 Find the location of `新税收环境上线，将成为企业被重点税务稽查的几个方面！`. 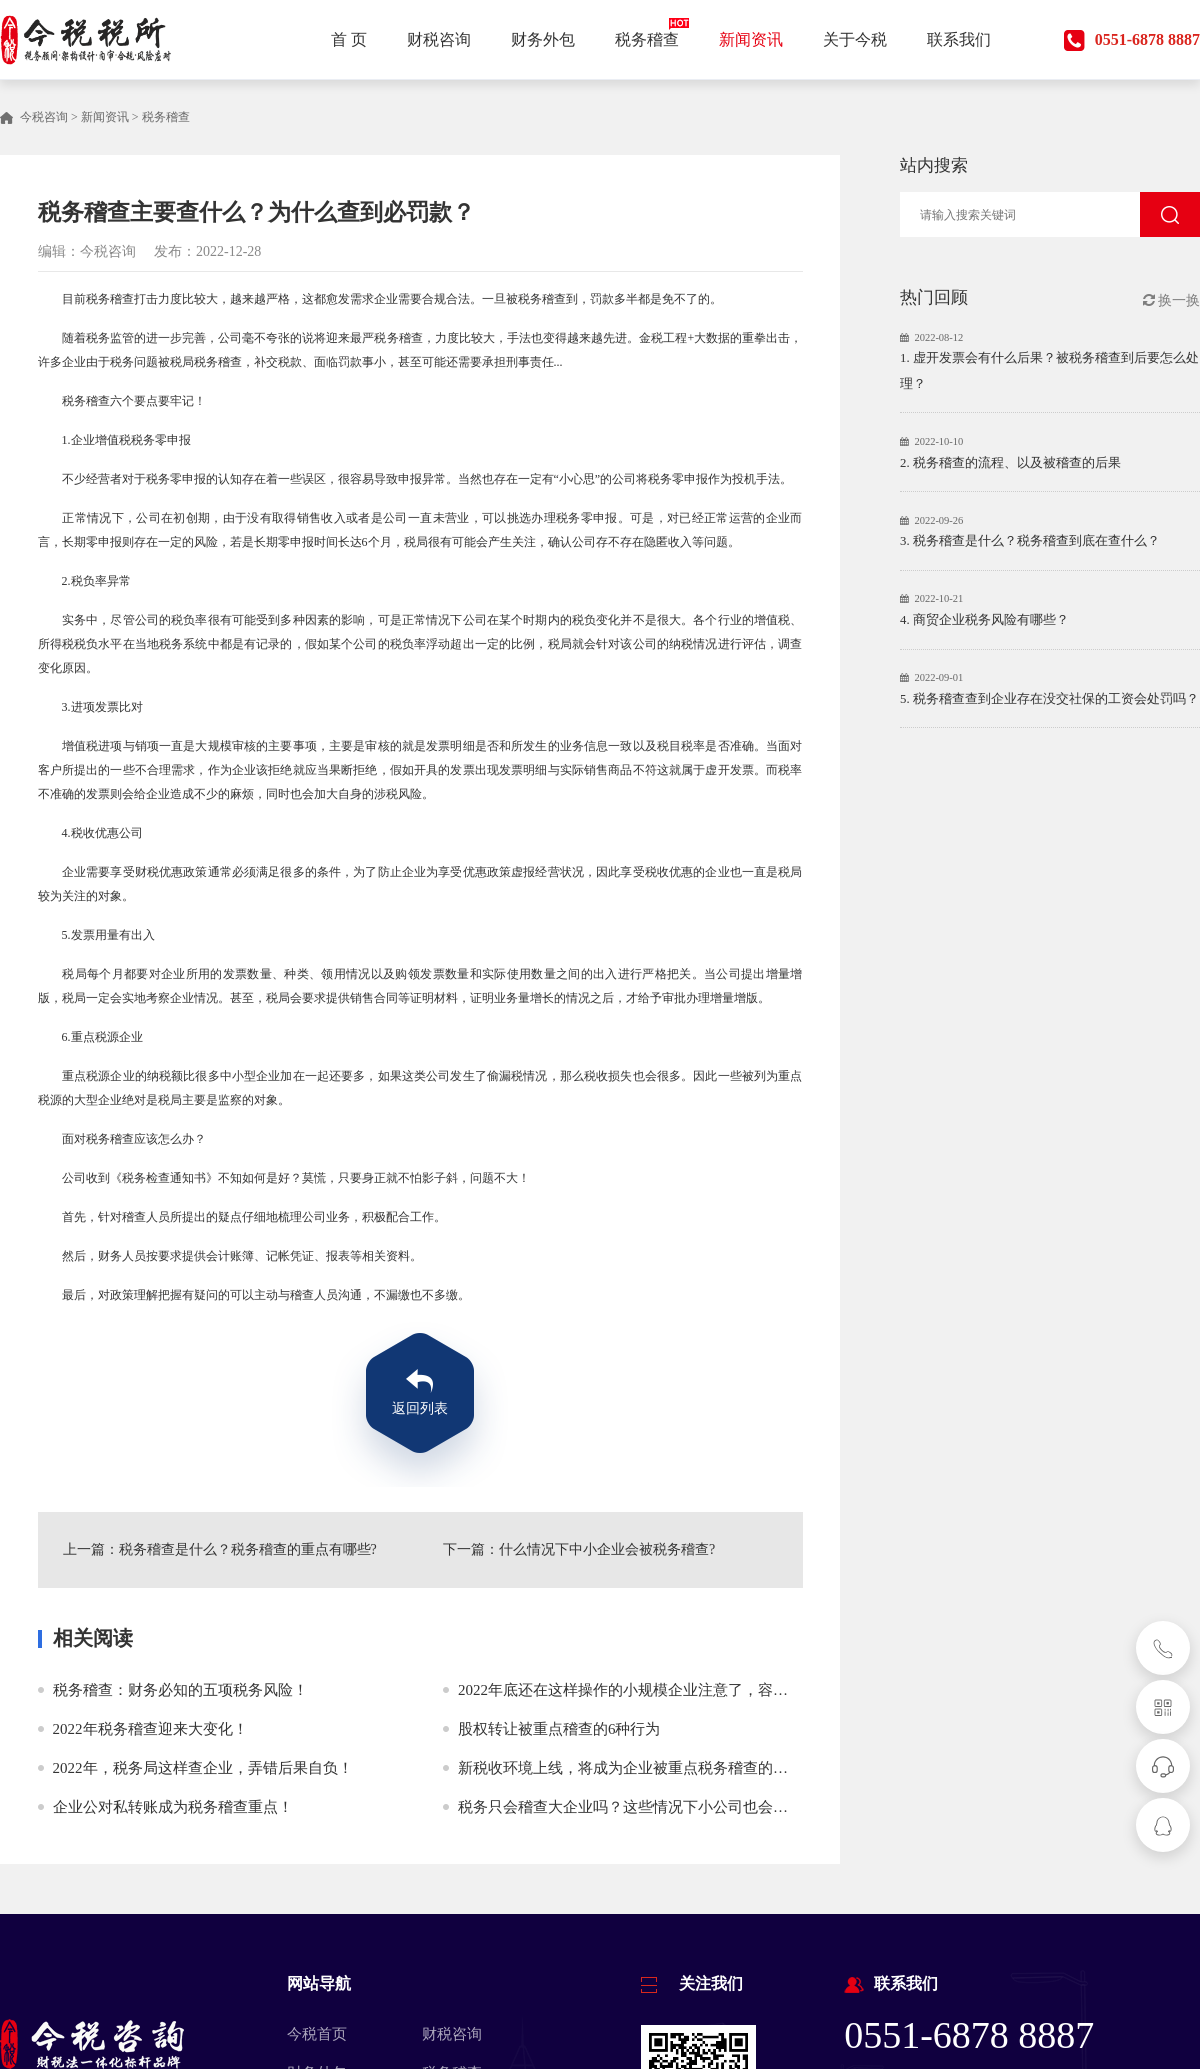

新税收环境上线，将成为企业被重点税务稽查的几个方面！ is located at coordinates (653, 1768).